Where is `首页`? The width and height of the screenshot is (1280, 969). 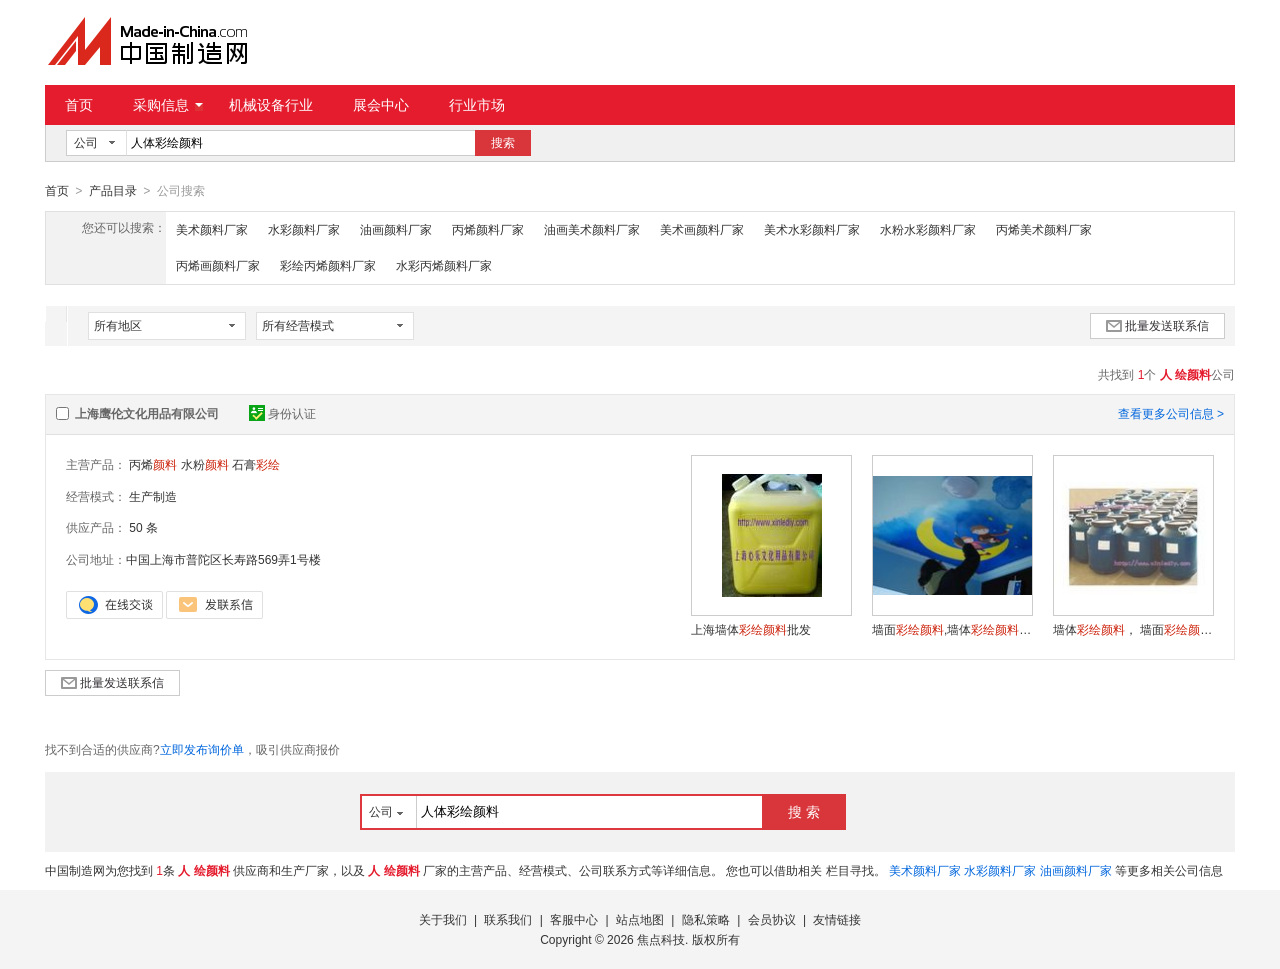
首页 is located at coordinates (79, 105).